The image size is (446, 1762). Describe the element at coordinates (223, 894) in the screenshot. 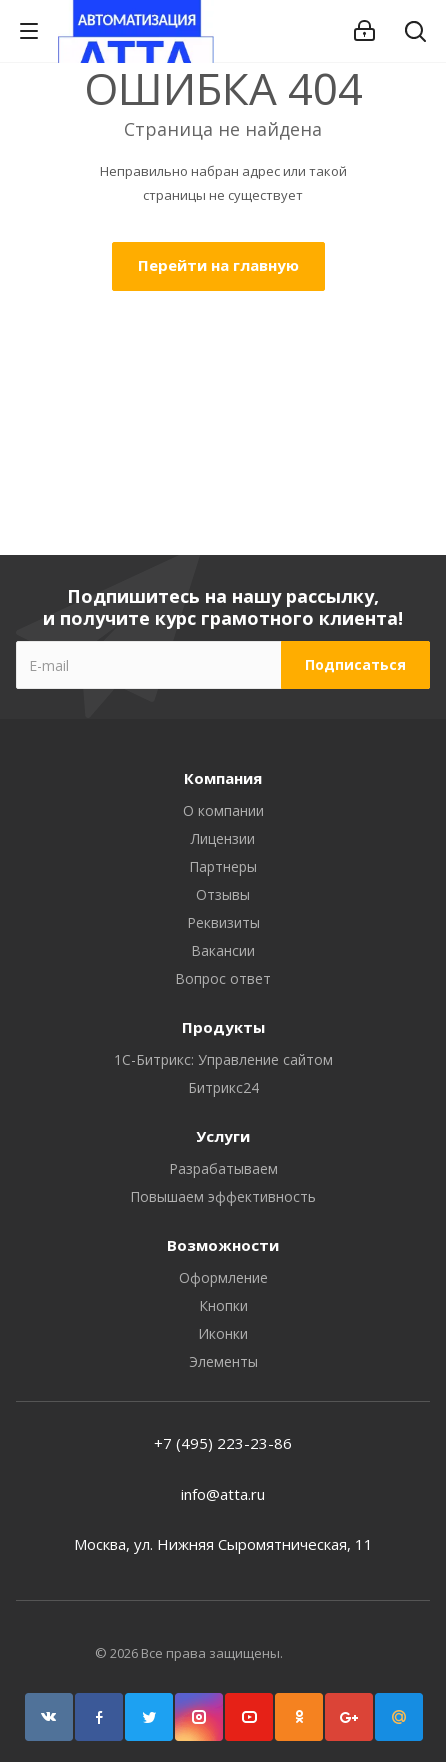

I see `Отзывы` at that location.